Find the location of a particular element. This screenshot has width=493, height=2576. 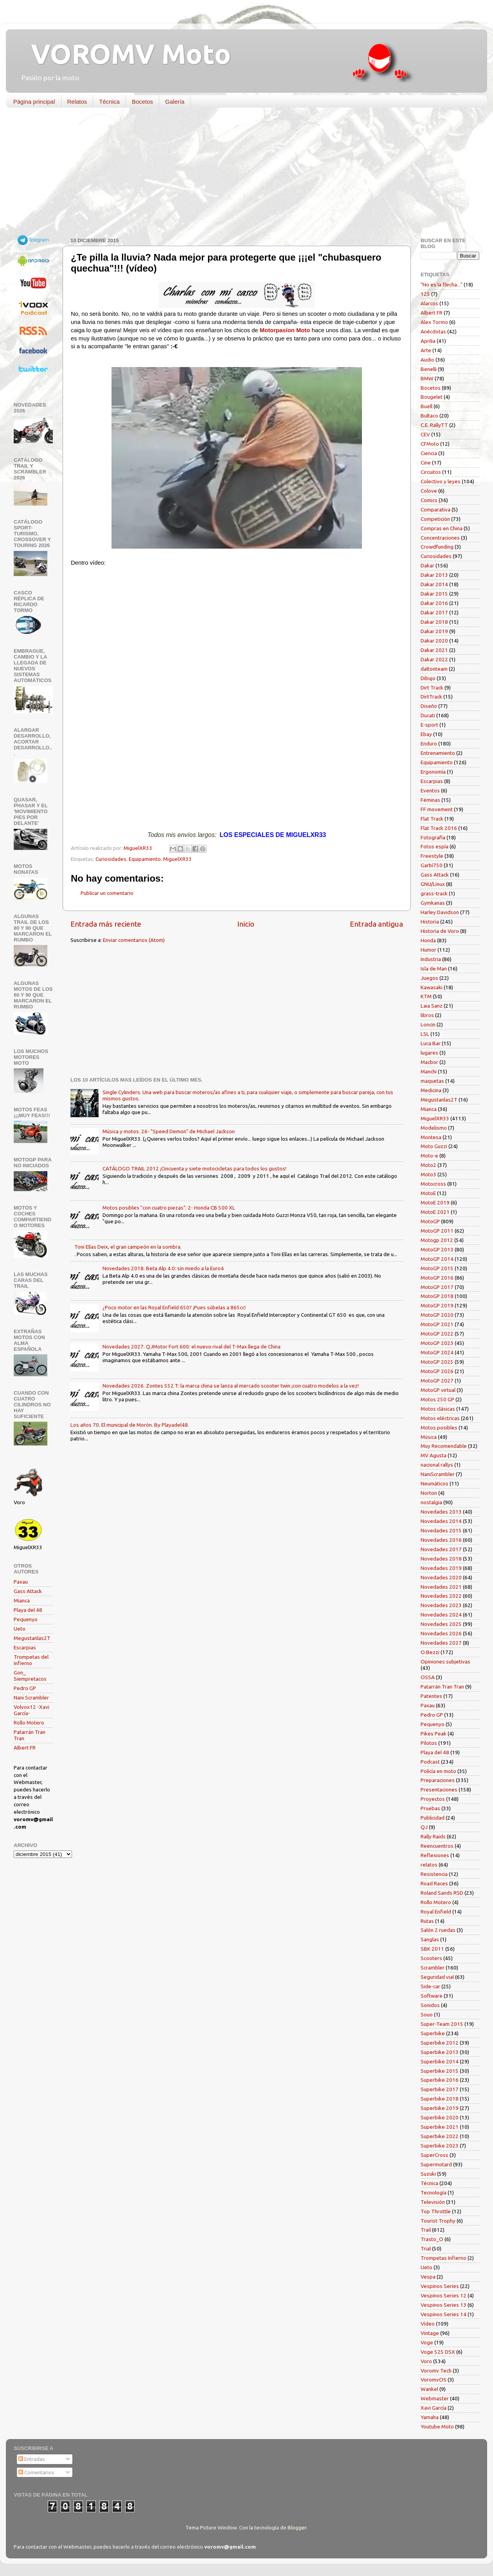

Honda is located at coordinates (428, 940).